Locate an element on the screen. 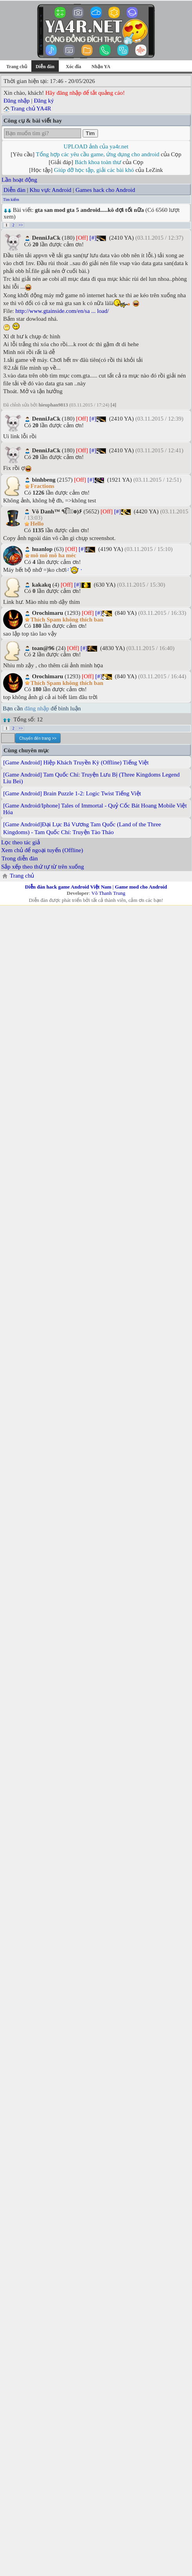 The image size is (192, 2576). Đăng nhập is located at coordinates (17, 101).